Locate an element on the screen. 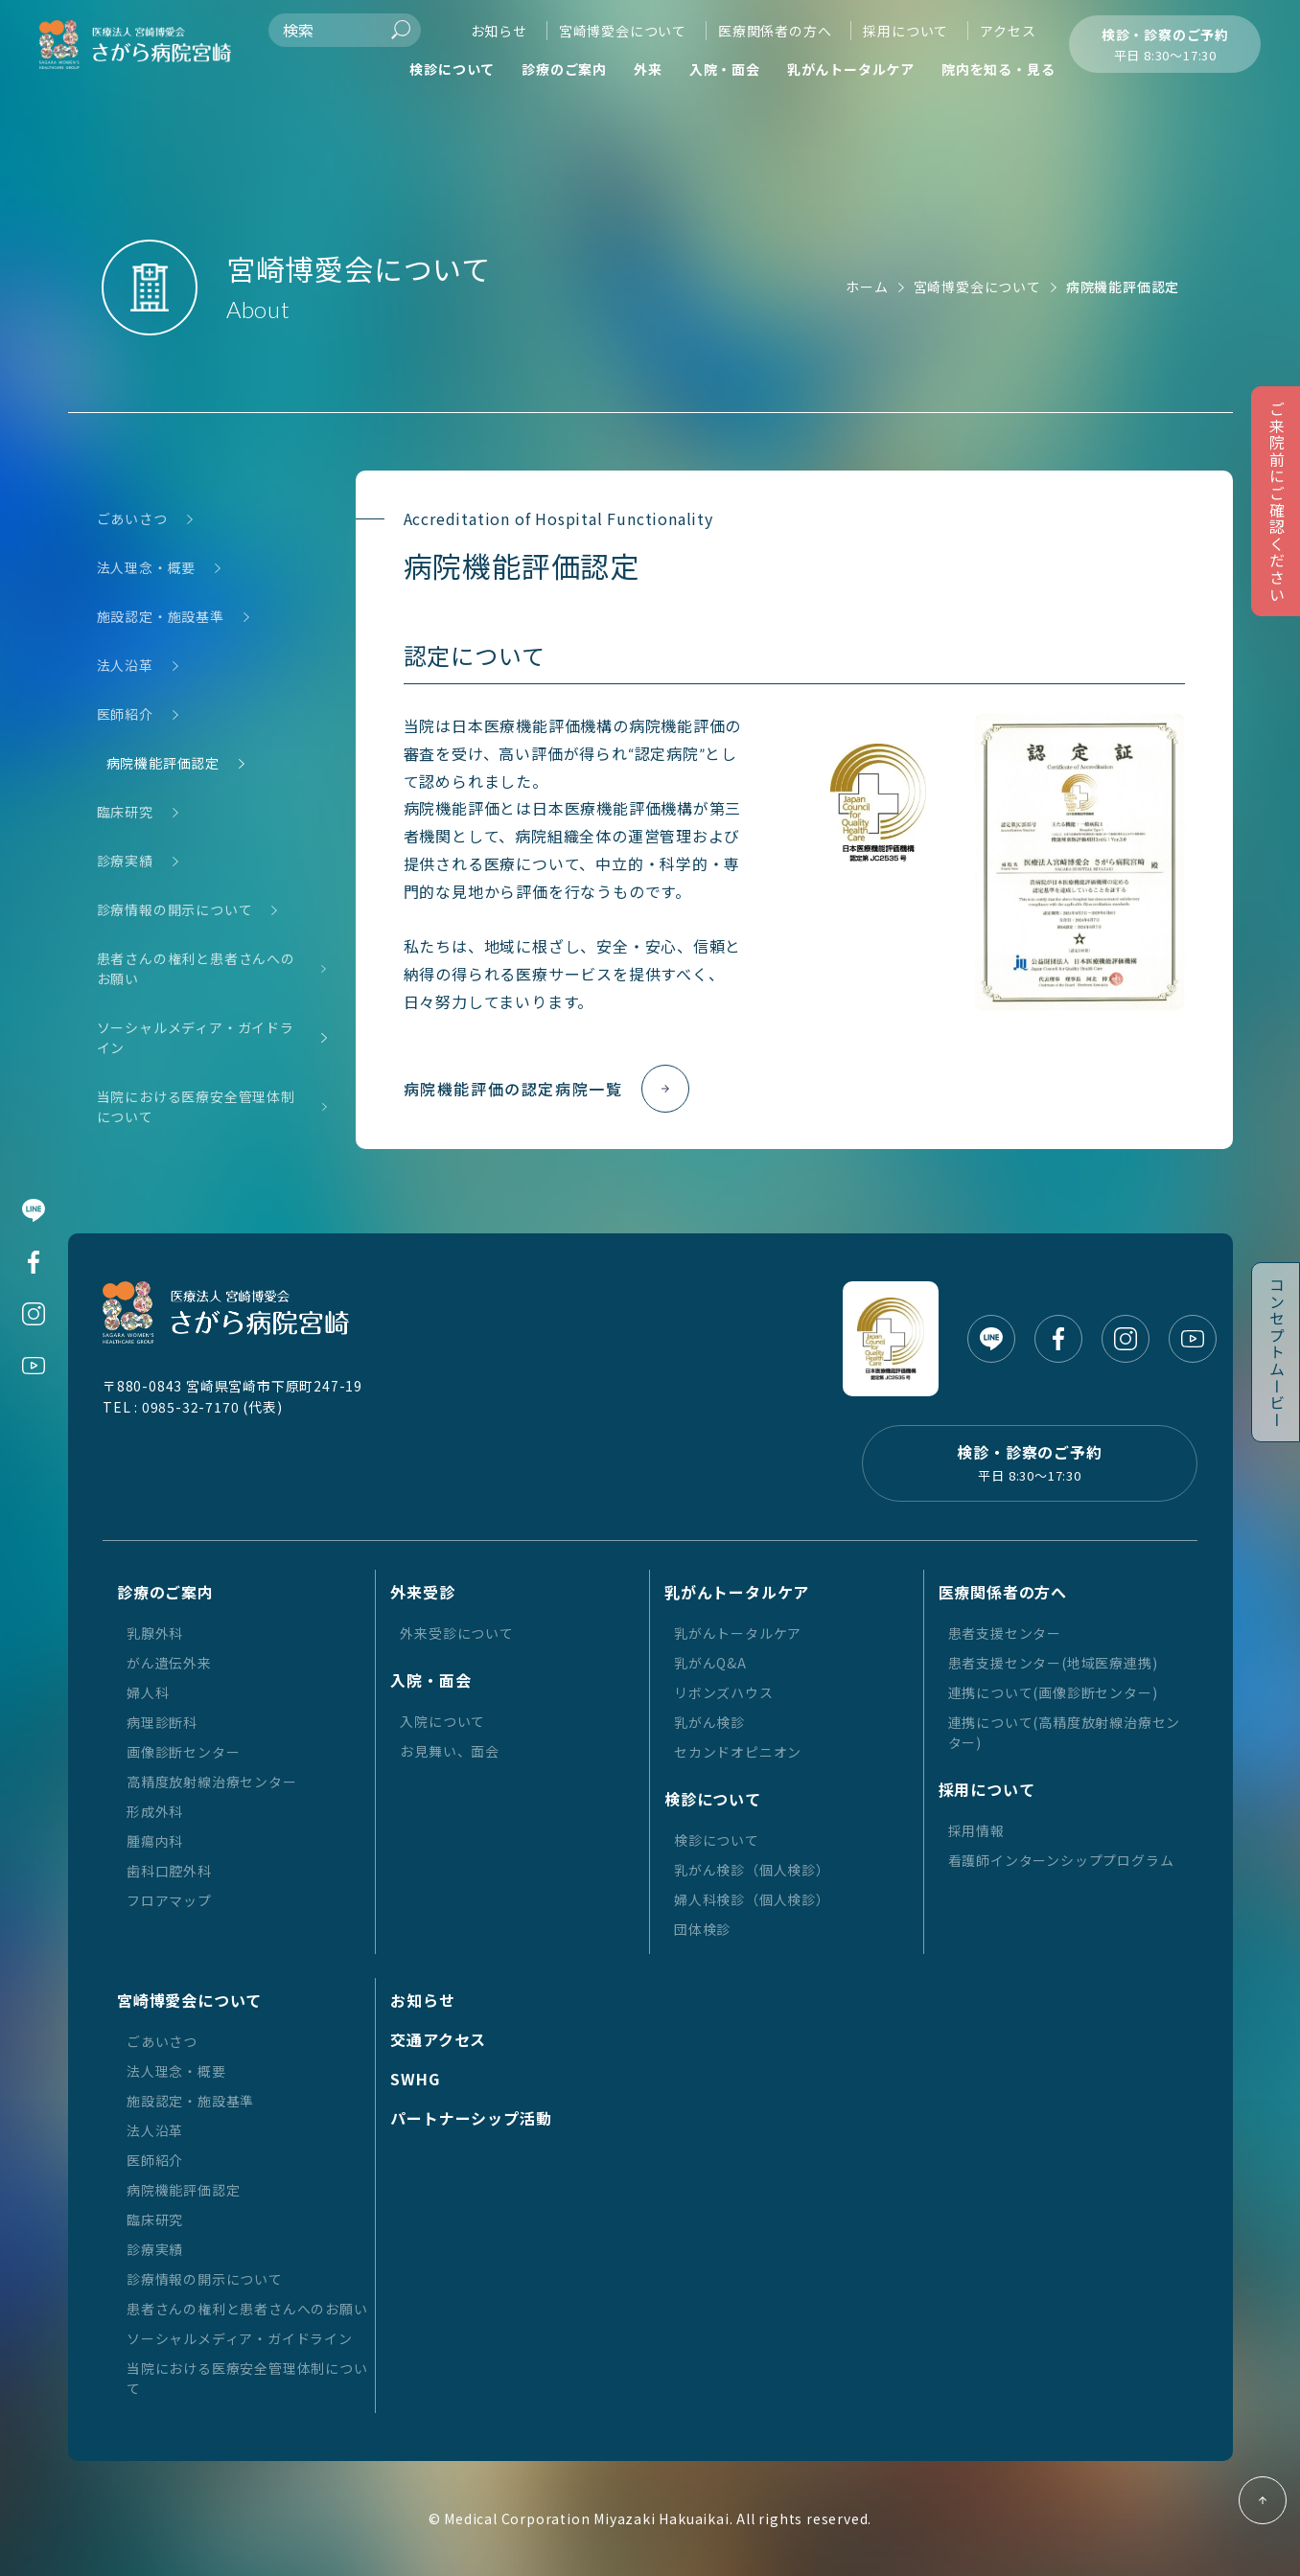  病理診断科 is located at coordinates (162, 1722).